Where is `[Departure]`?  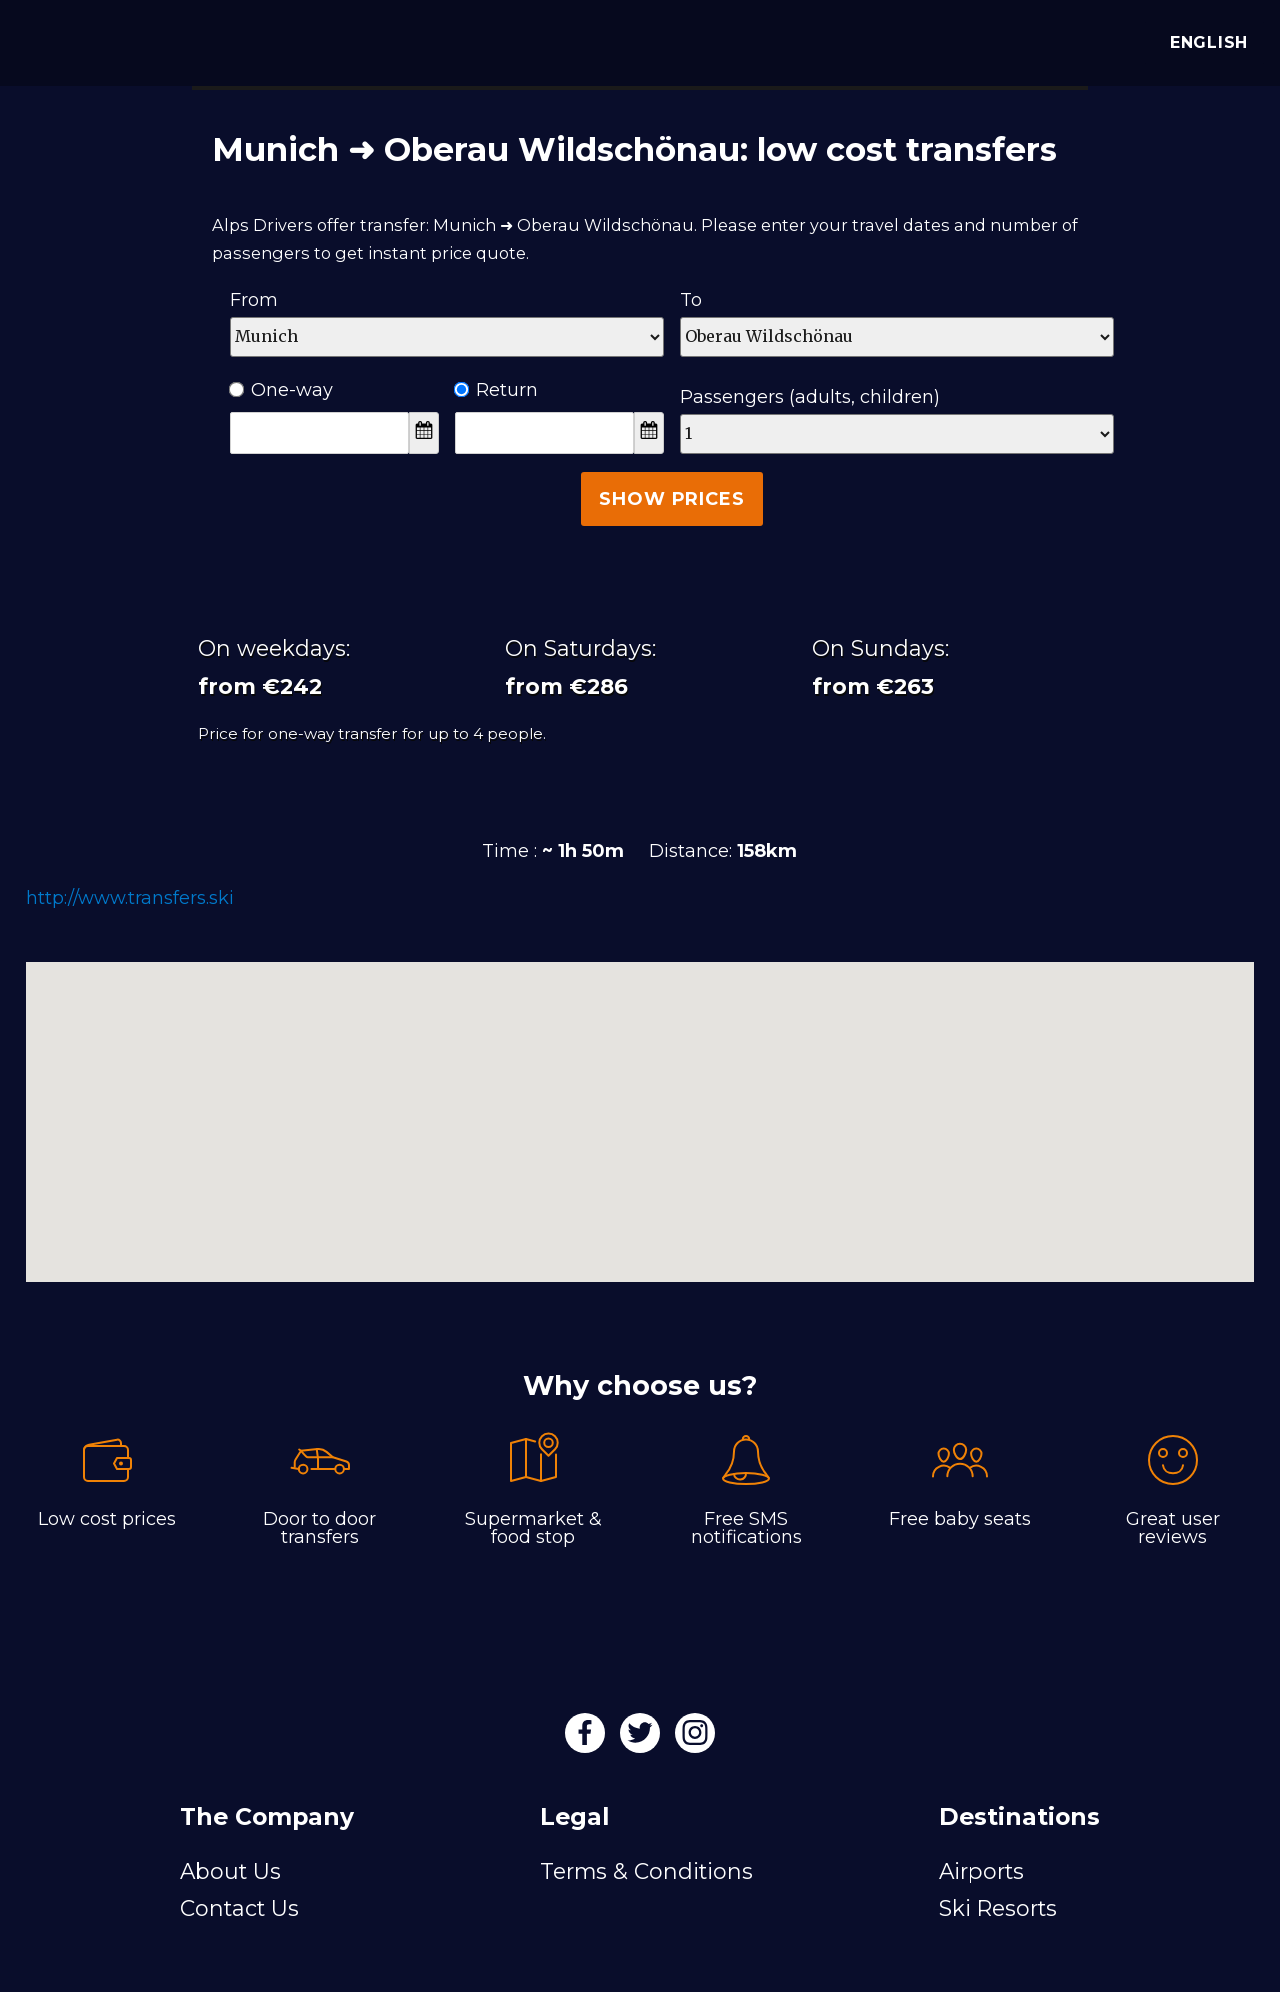
[Departure] is located at coordinates (447, 337).